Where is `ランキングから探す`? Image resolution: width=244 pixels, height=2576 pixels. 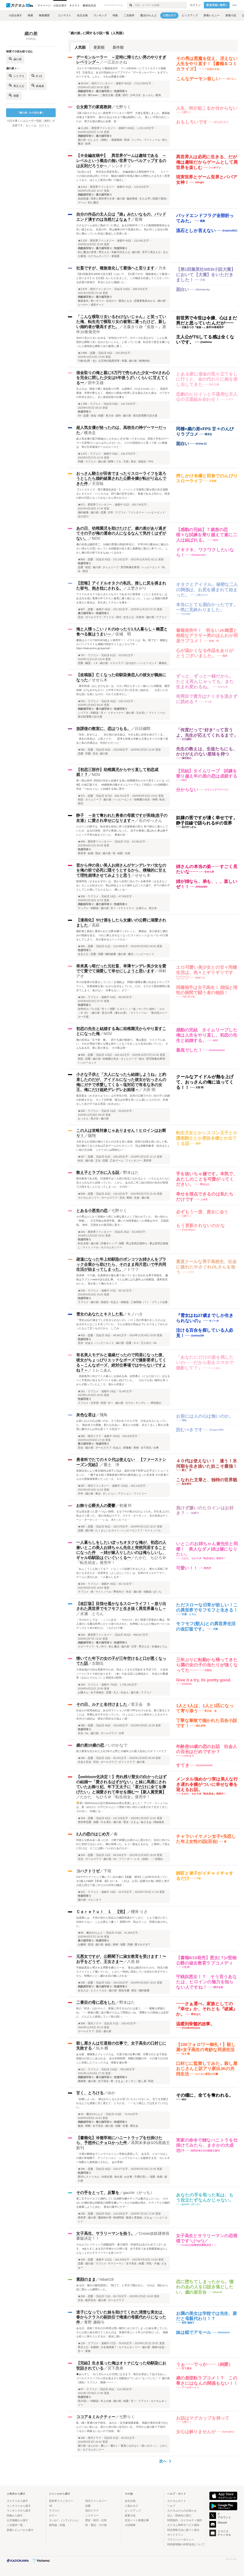
ランキングから探す is located at coordinates (19, 2510).